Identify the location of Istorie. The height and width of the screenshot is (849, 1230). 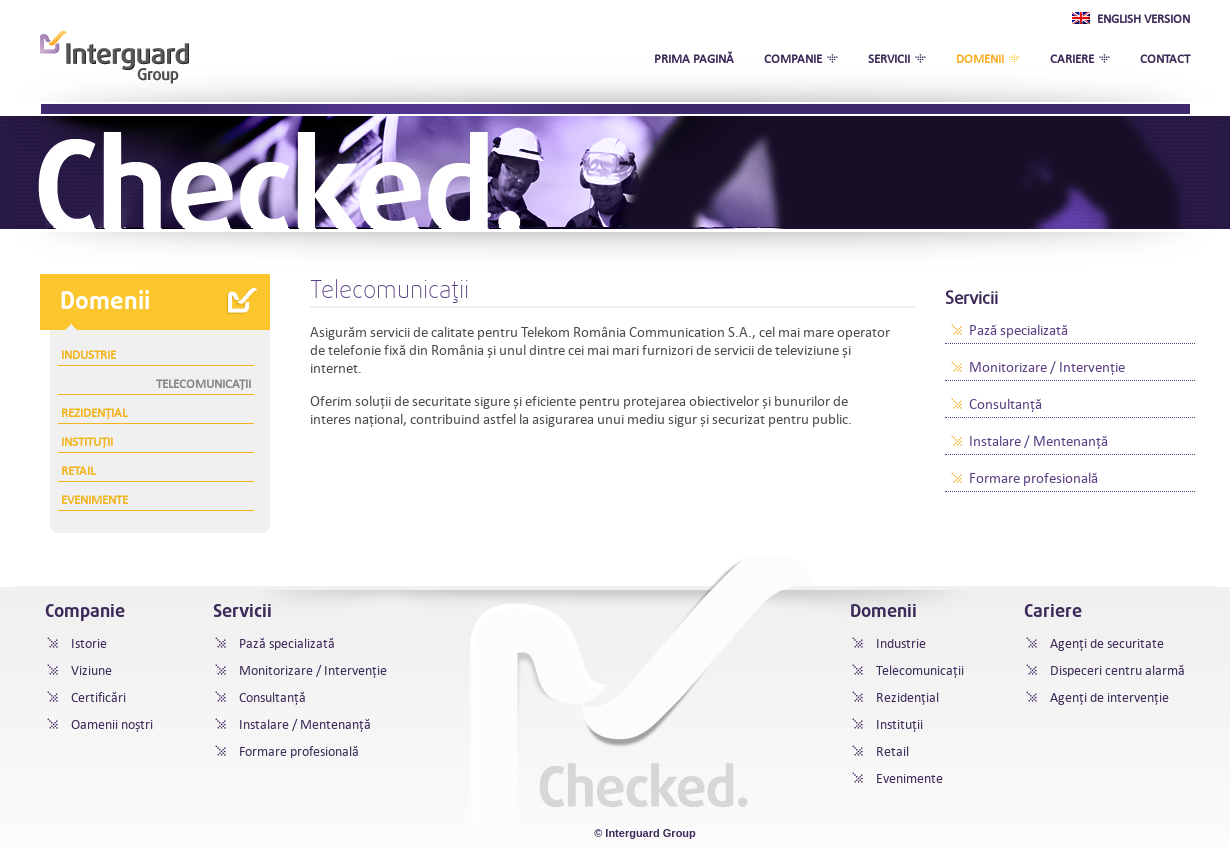
(89, 643).